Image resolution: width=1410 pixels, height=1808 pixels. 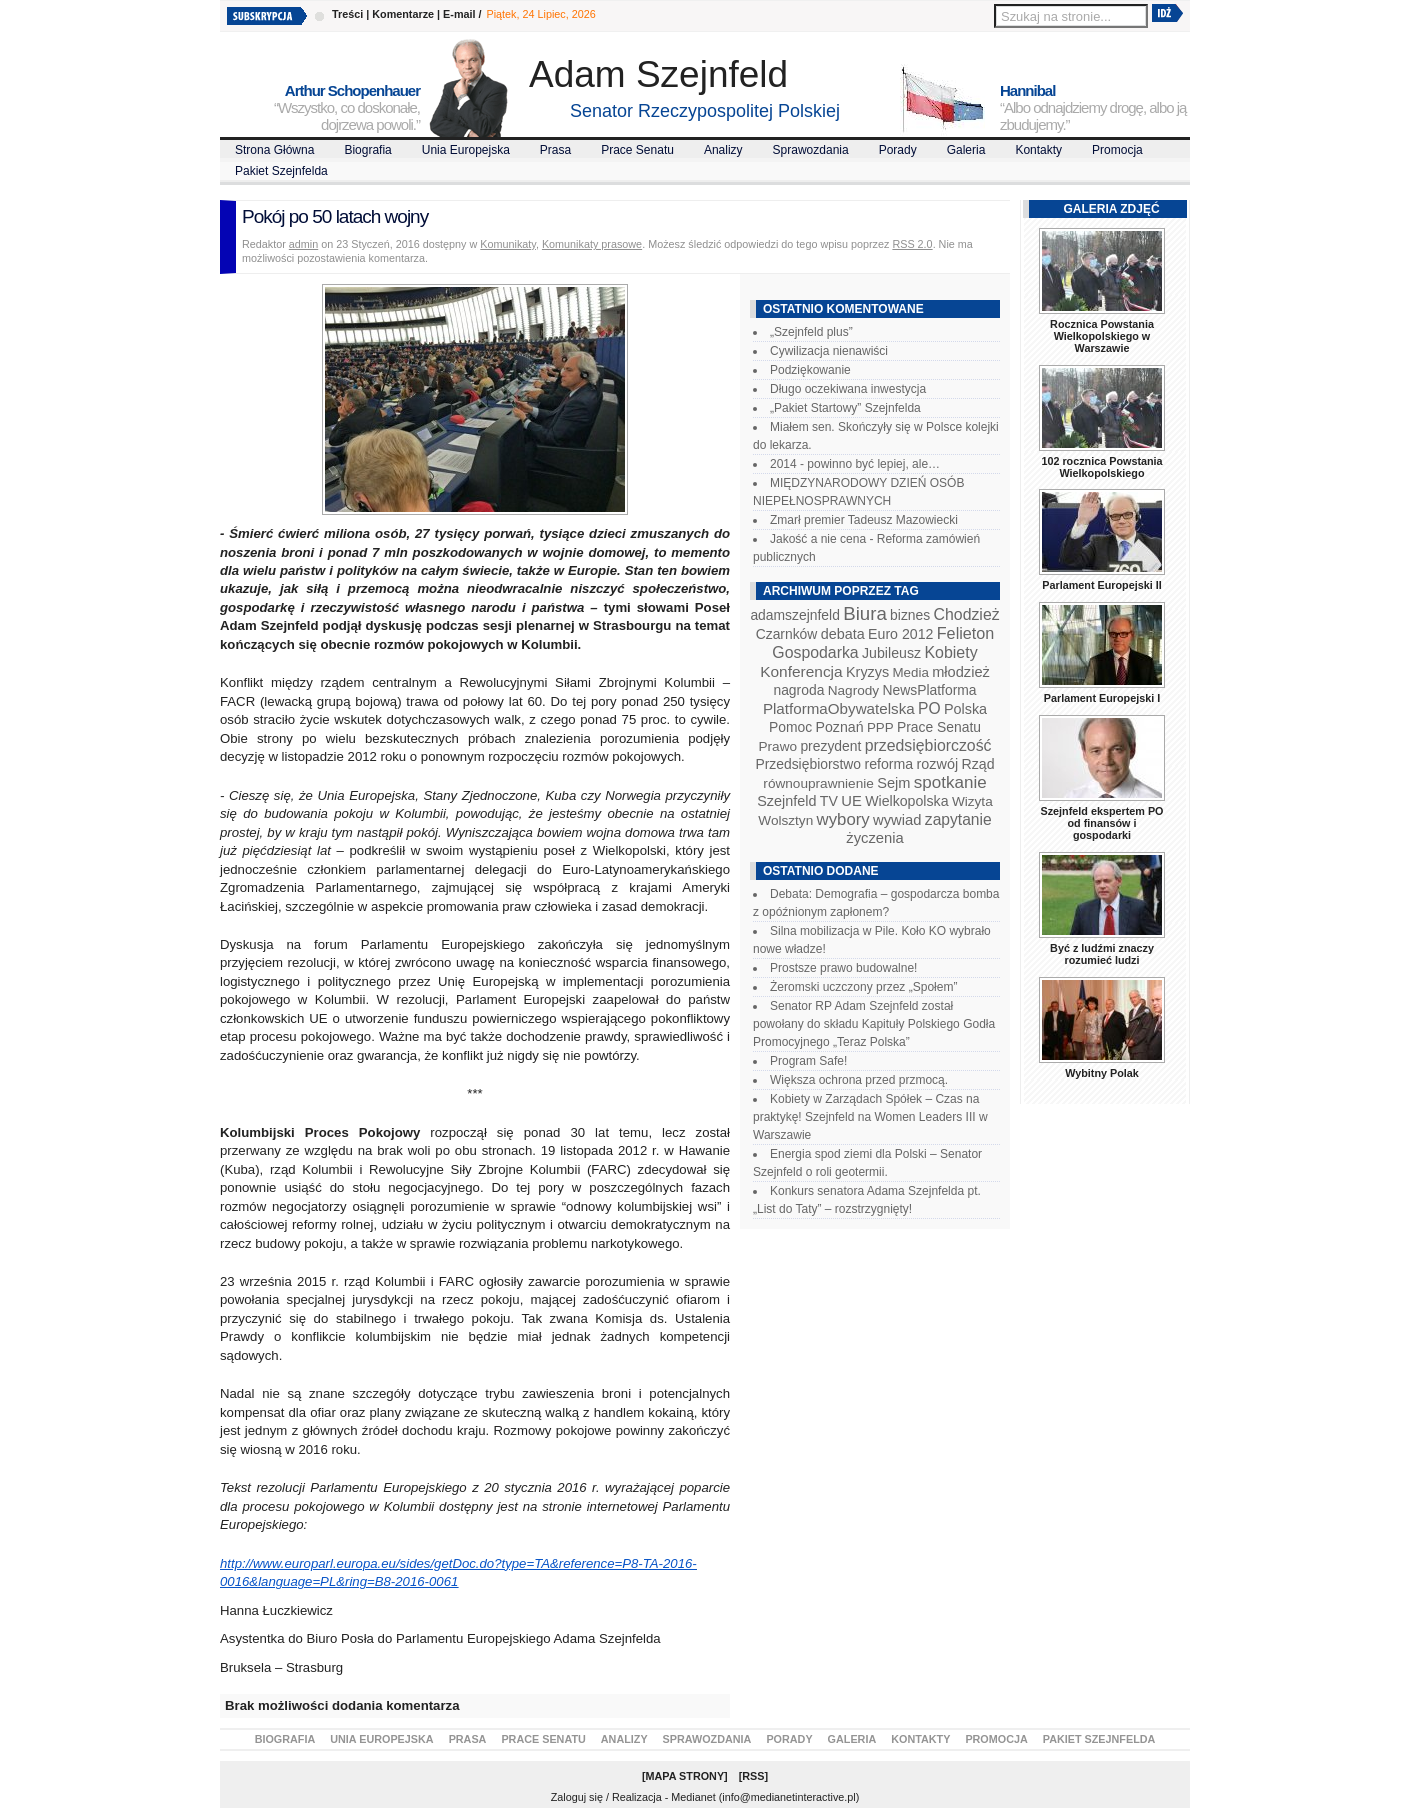 I want to click on Parlament Europejski II, so click(x=1101, y=585).